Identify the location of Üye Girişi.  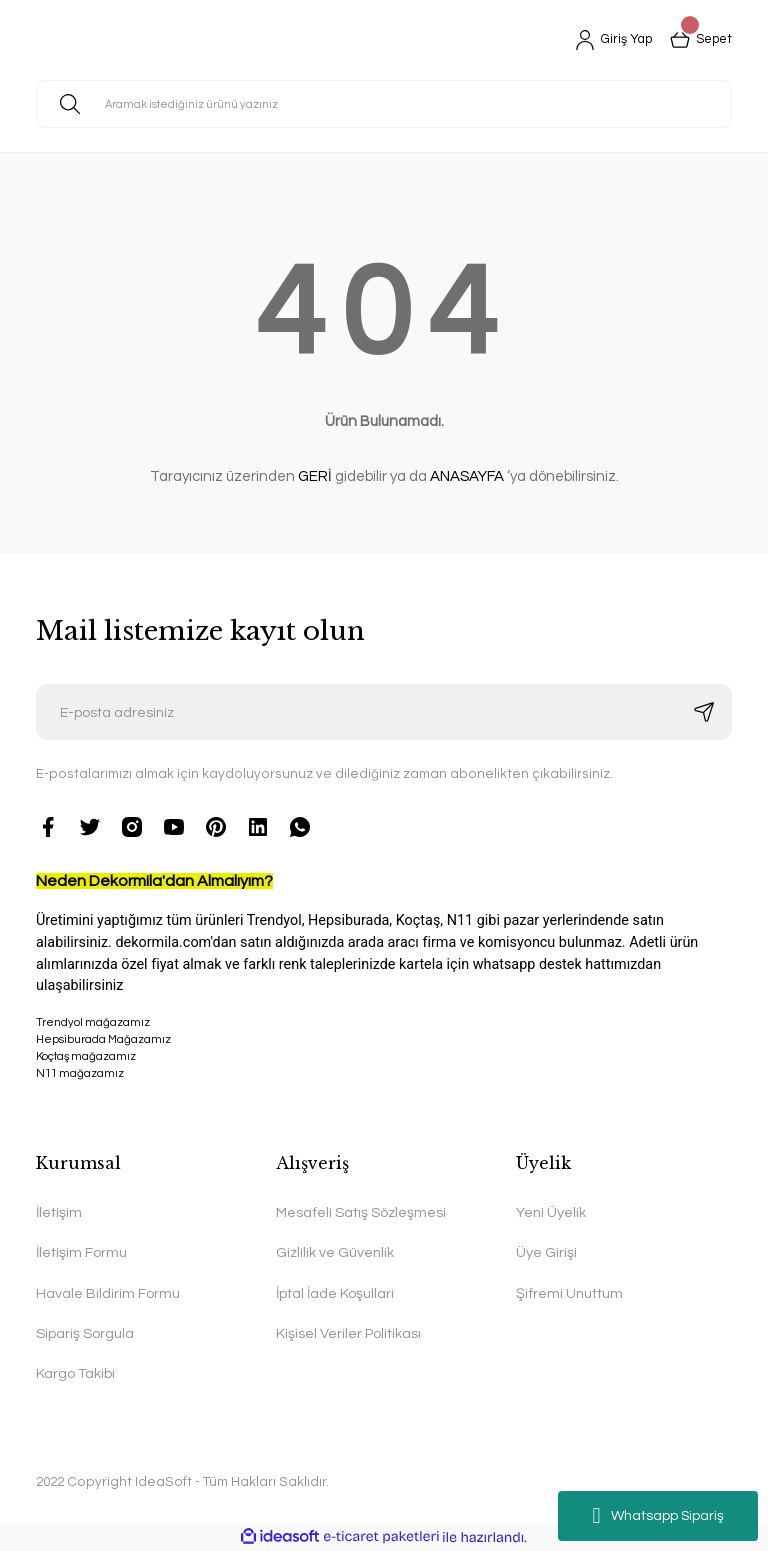
(546, 1252).